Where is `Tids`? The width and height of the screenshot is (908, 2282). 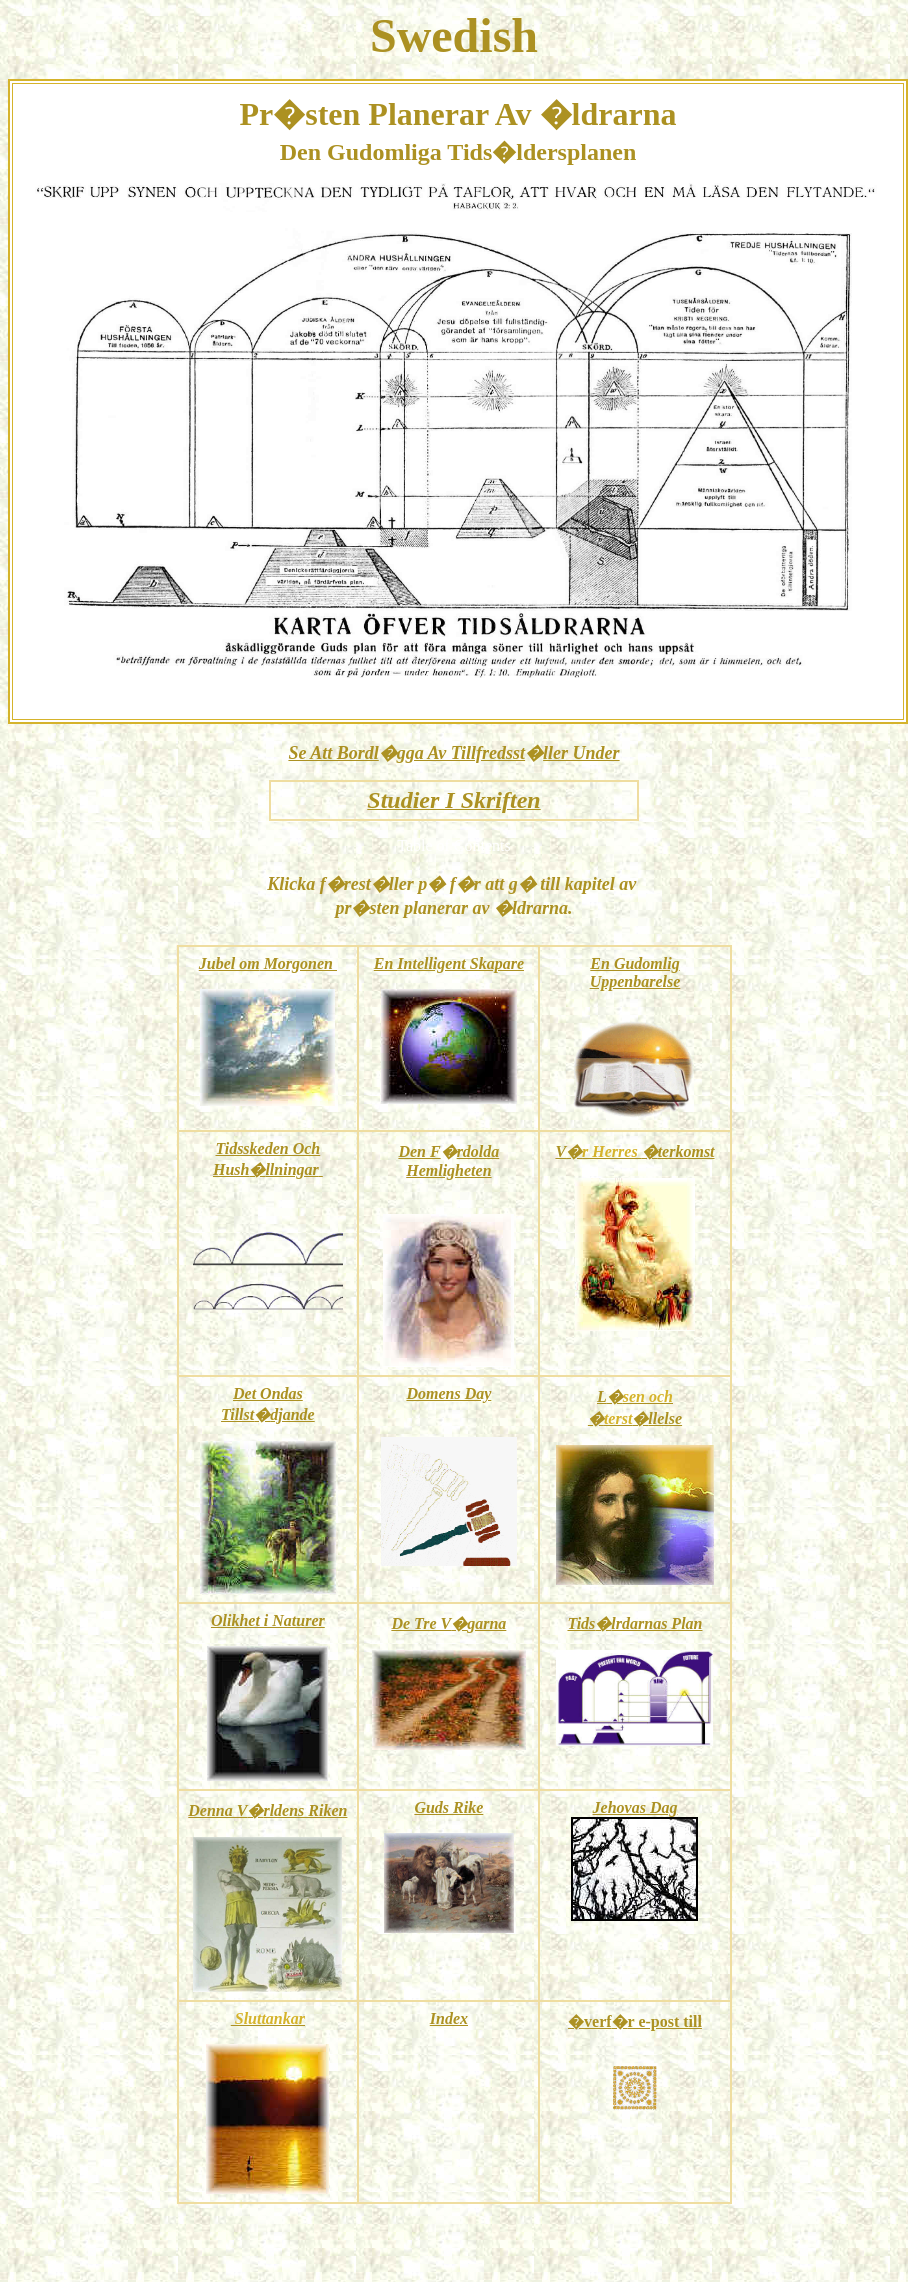
Tids is located at coordinates (581, 1623).